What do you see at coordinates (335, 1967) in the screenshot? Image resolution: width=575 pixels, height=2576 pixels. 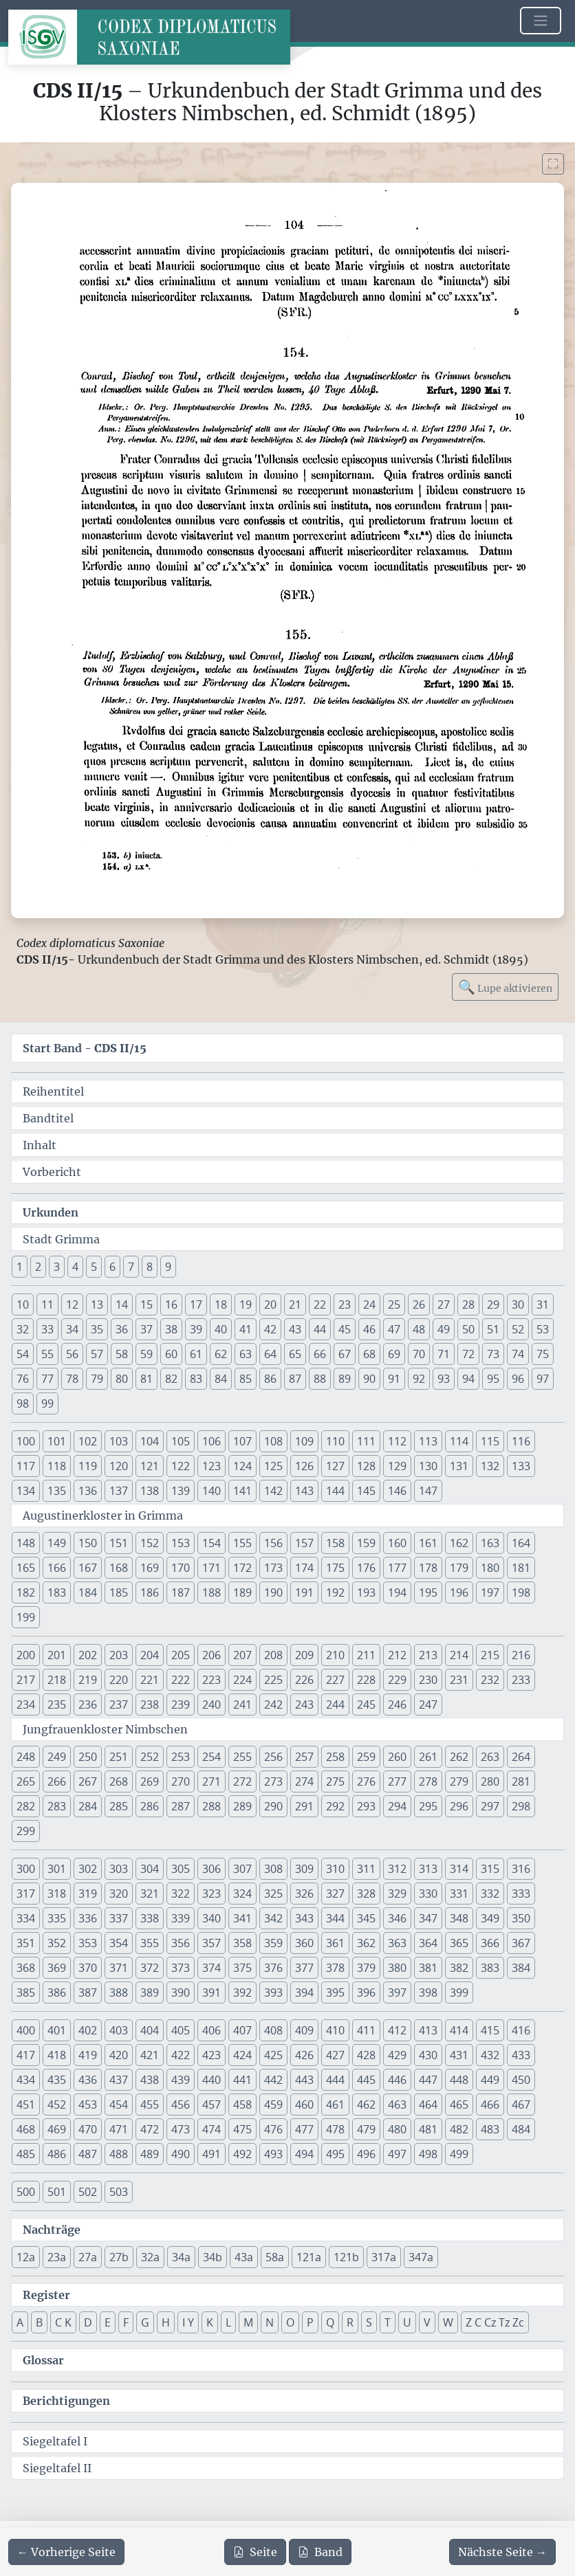 I see `378 [button]` at bounding box center [335, 1967].